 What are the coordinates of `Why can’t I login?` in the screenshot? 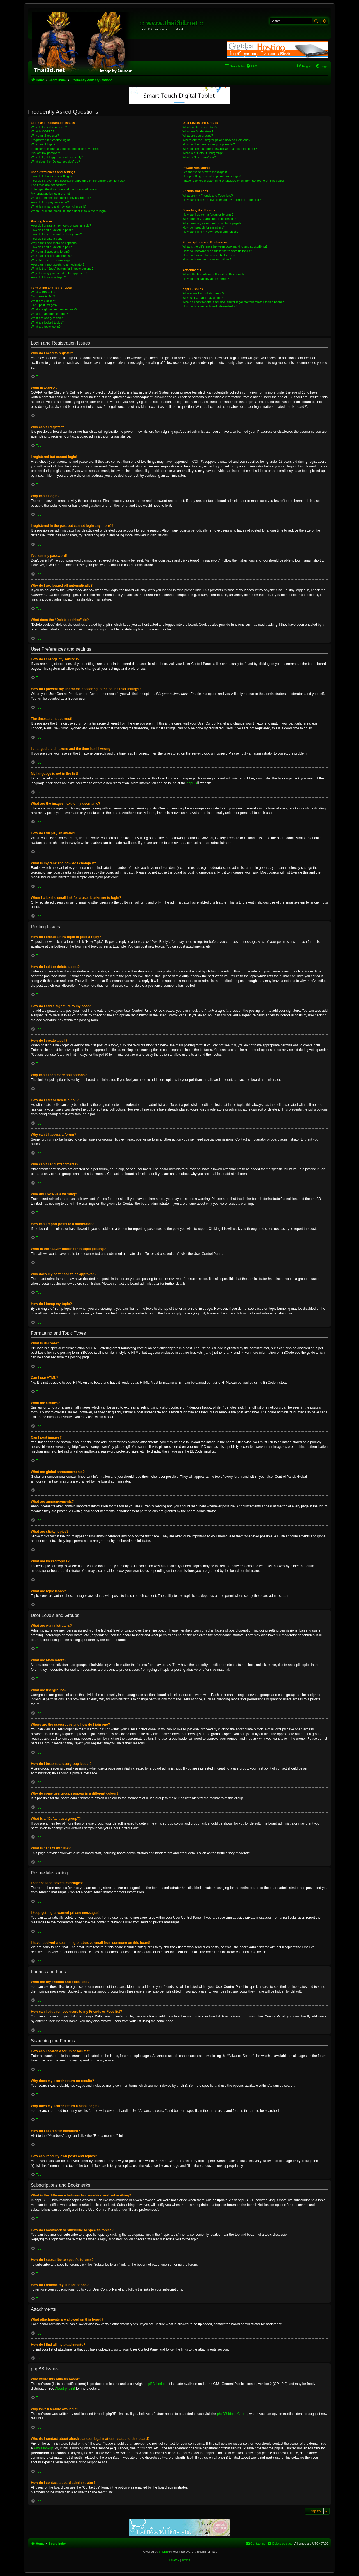 It's located at (43, 144).